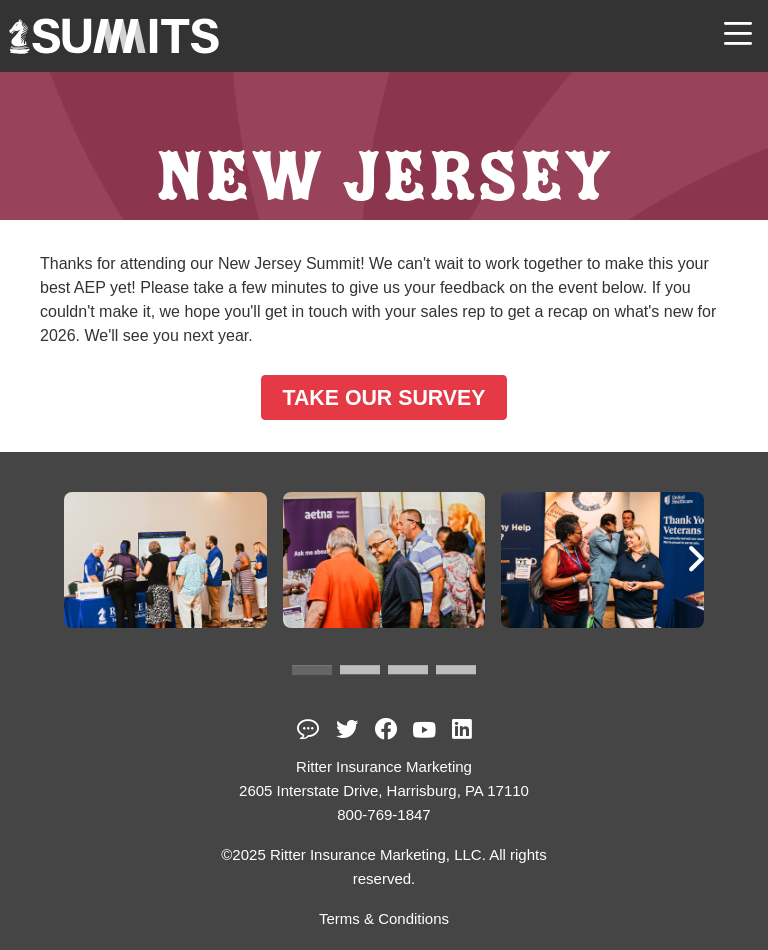 The height and width of the screenshot is (950, 768). Describe the element at coordinates (384, 918) in the screenshot. I see `Terms & Conditions` at that location.